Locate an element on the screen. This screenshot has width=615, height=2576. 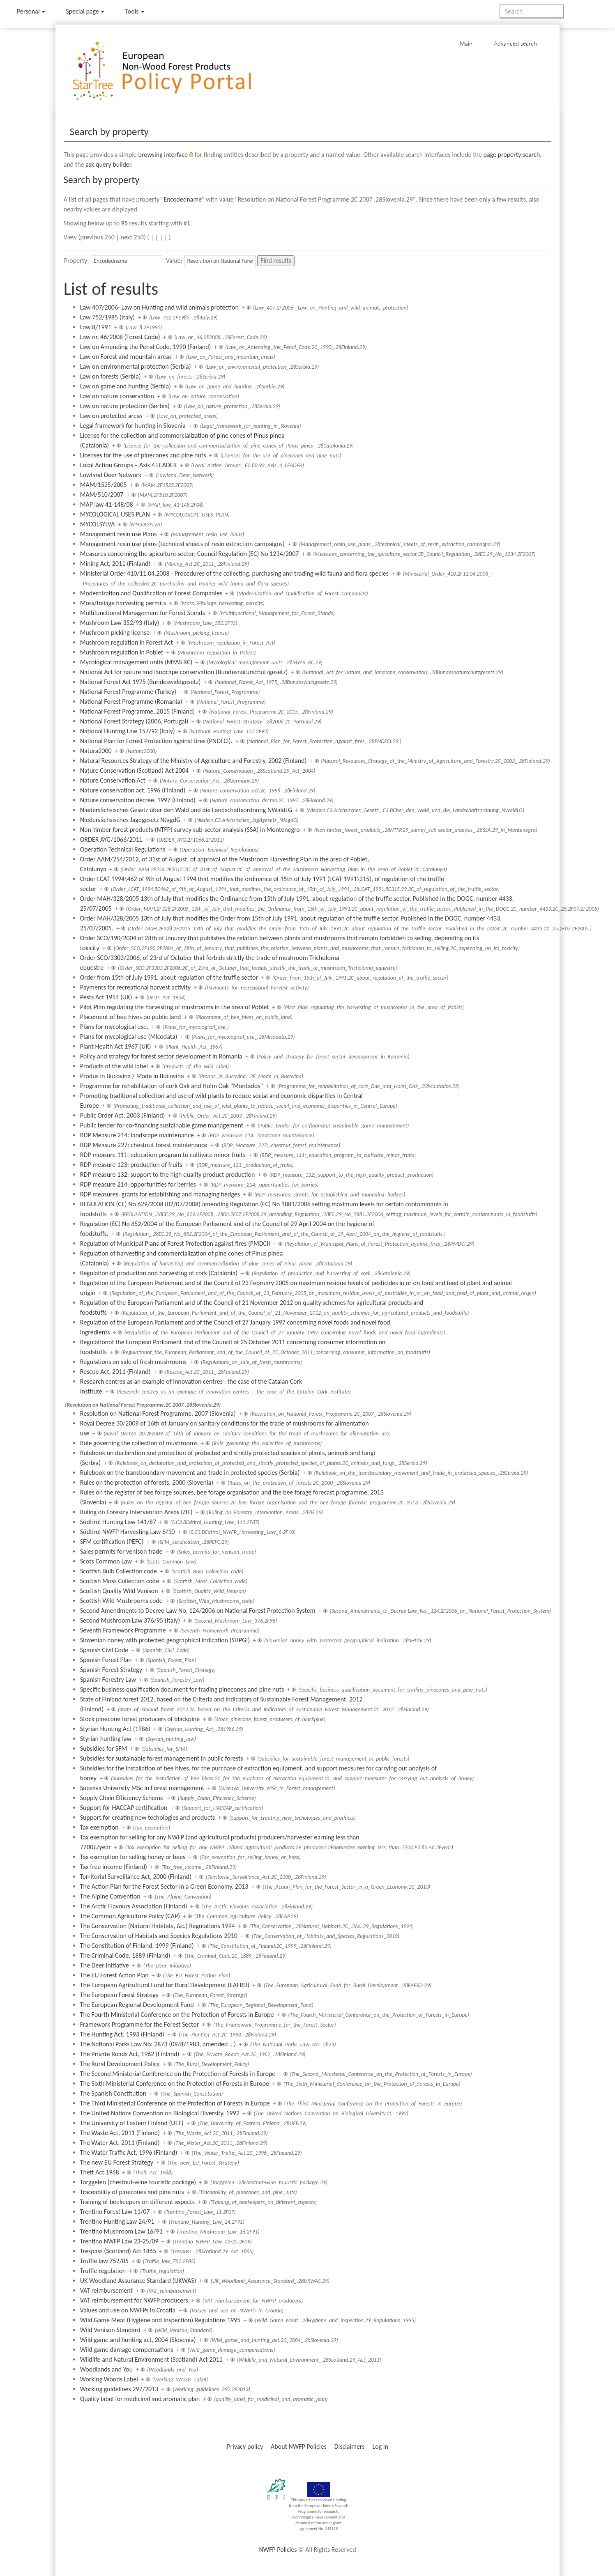
About NWFP Policies is located at coordinates (299, 2446).